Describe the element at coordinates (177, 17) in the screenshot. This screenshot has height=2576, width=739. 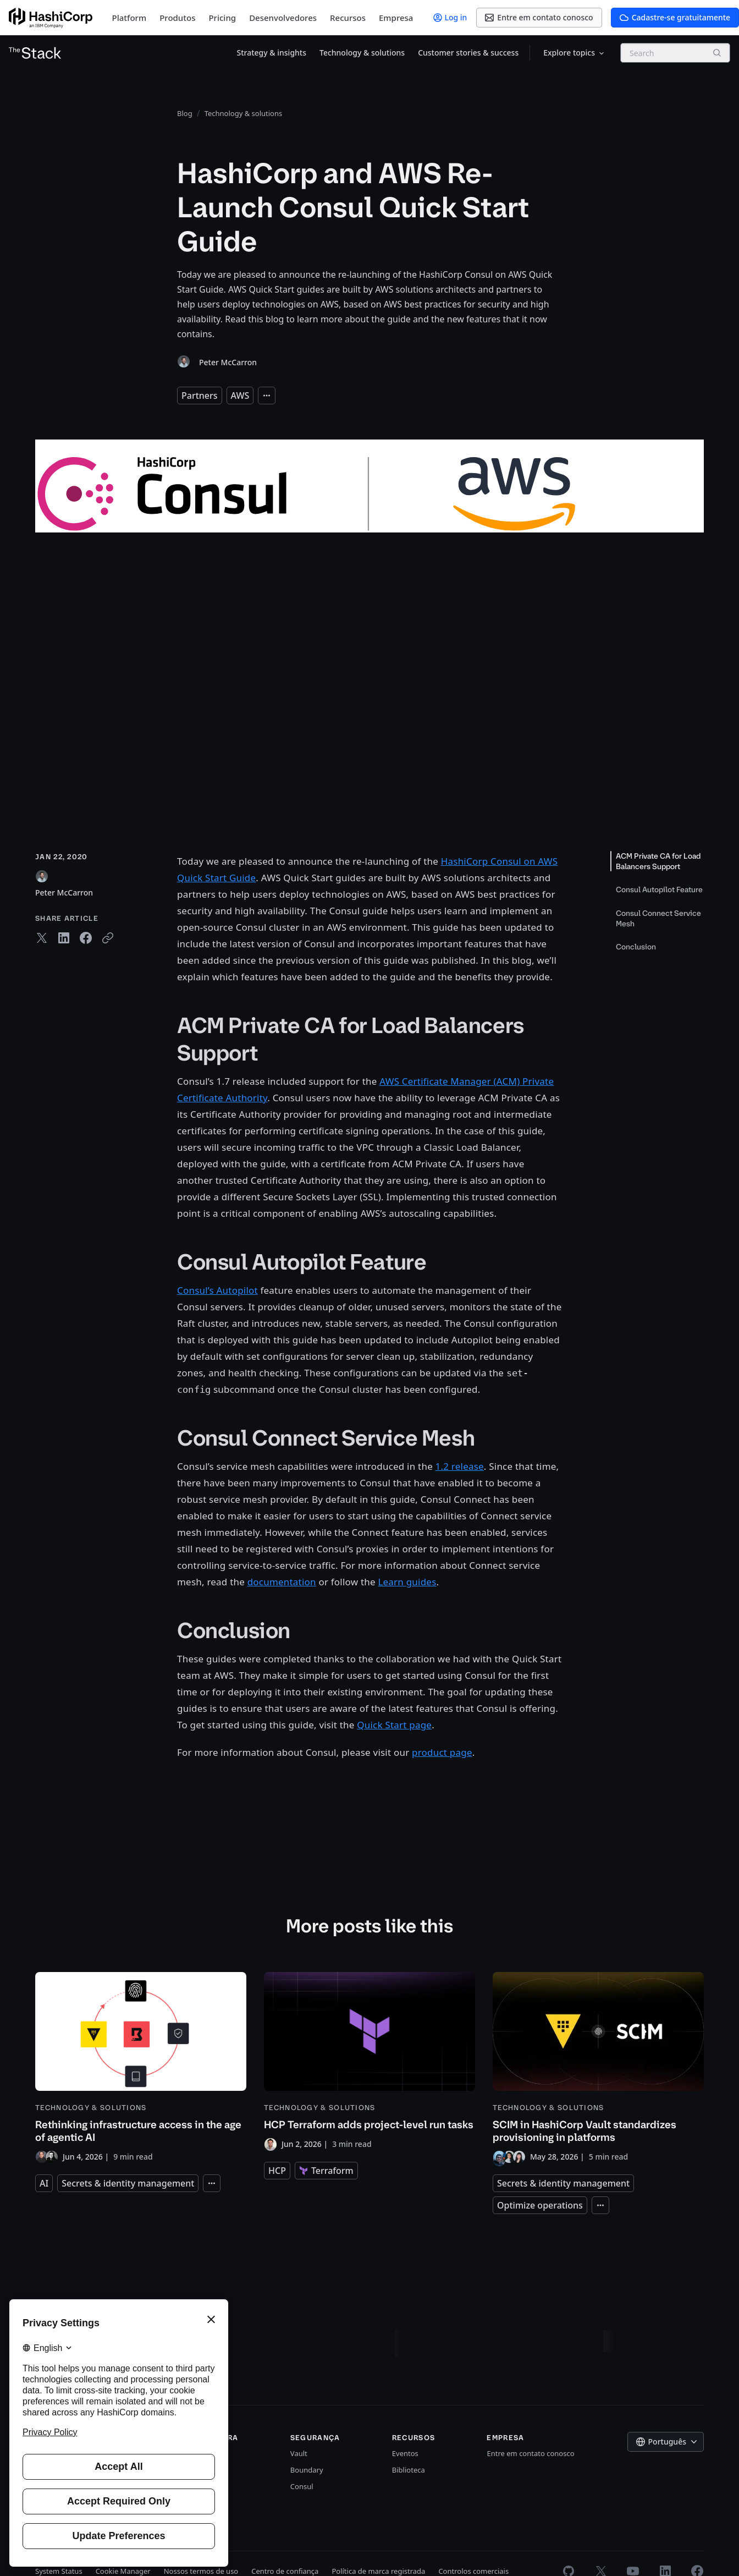
I see `Produtos` at that location.